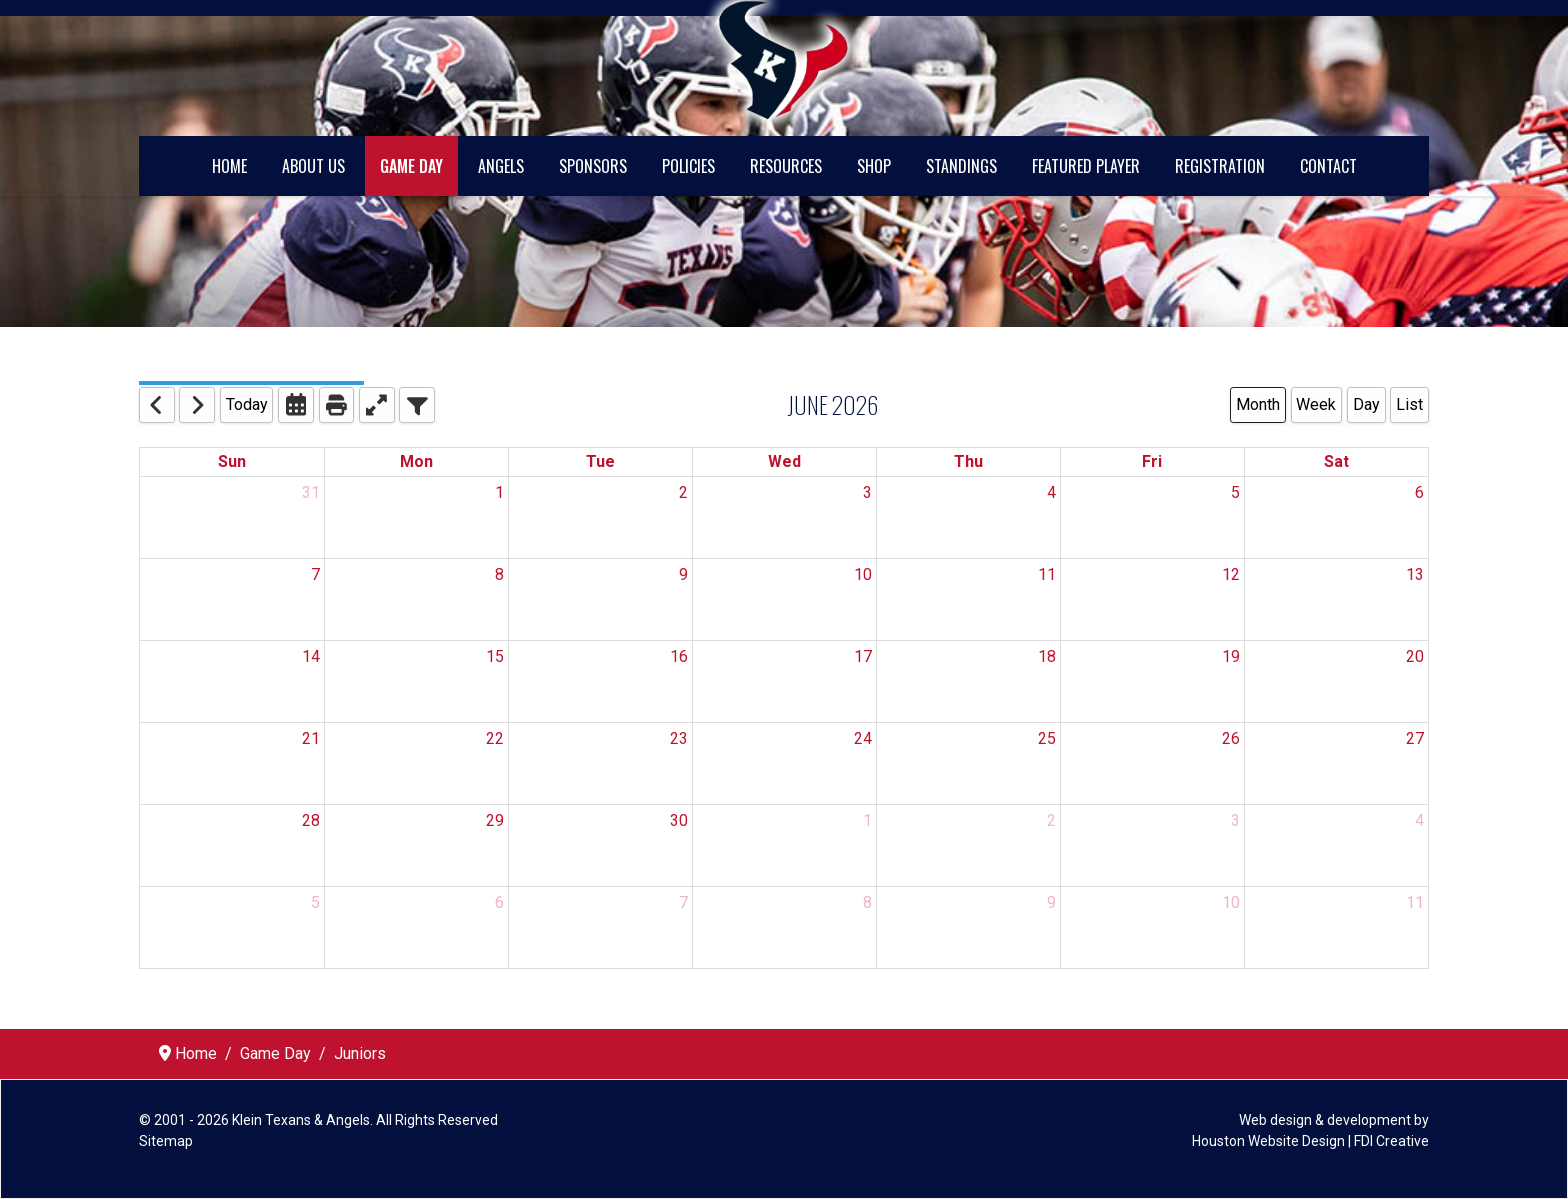 The height and width of the screenshot is (1199, 1568). What do you see at coordinates (679, 656) in the screenshot?
I see `16` at bounding box center [679, 656].